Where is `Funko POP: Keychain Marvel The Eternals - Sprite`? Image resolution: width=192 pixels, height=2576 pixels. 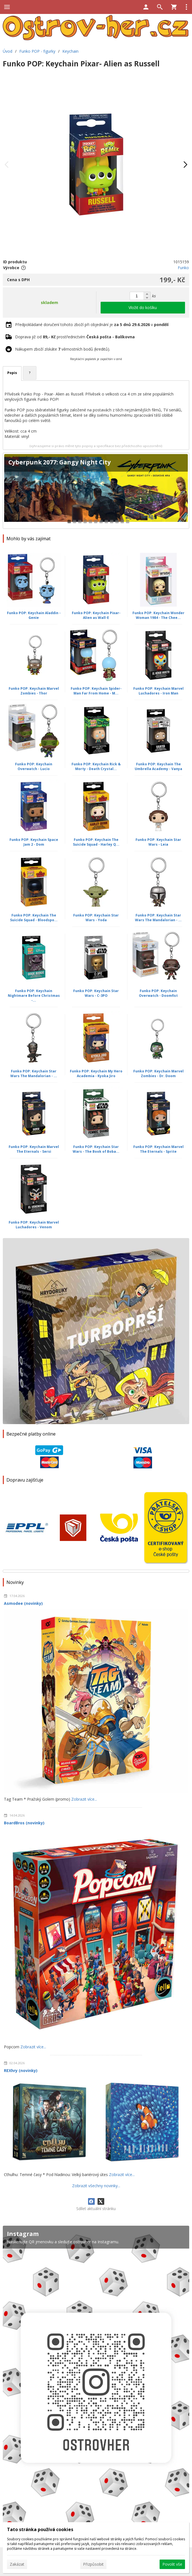 Funko POP: Keychain Marvel The Eternals - Sprite is located at coordinates (158, 1149).